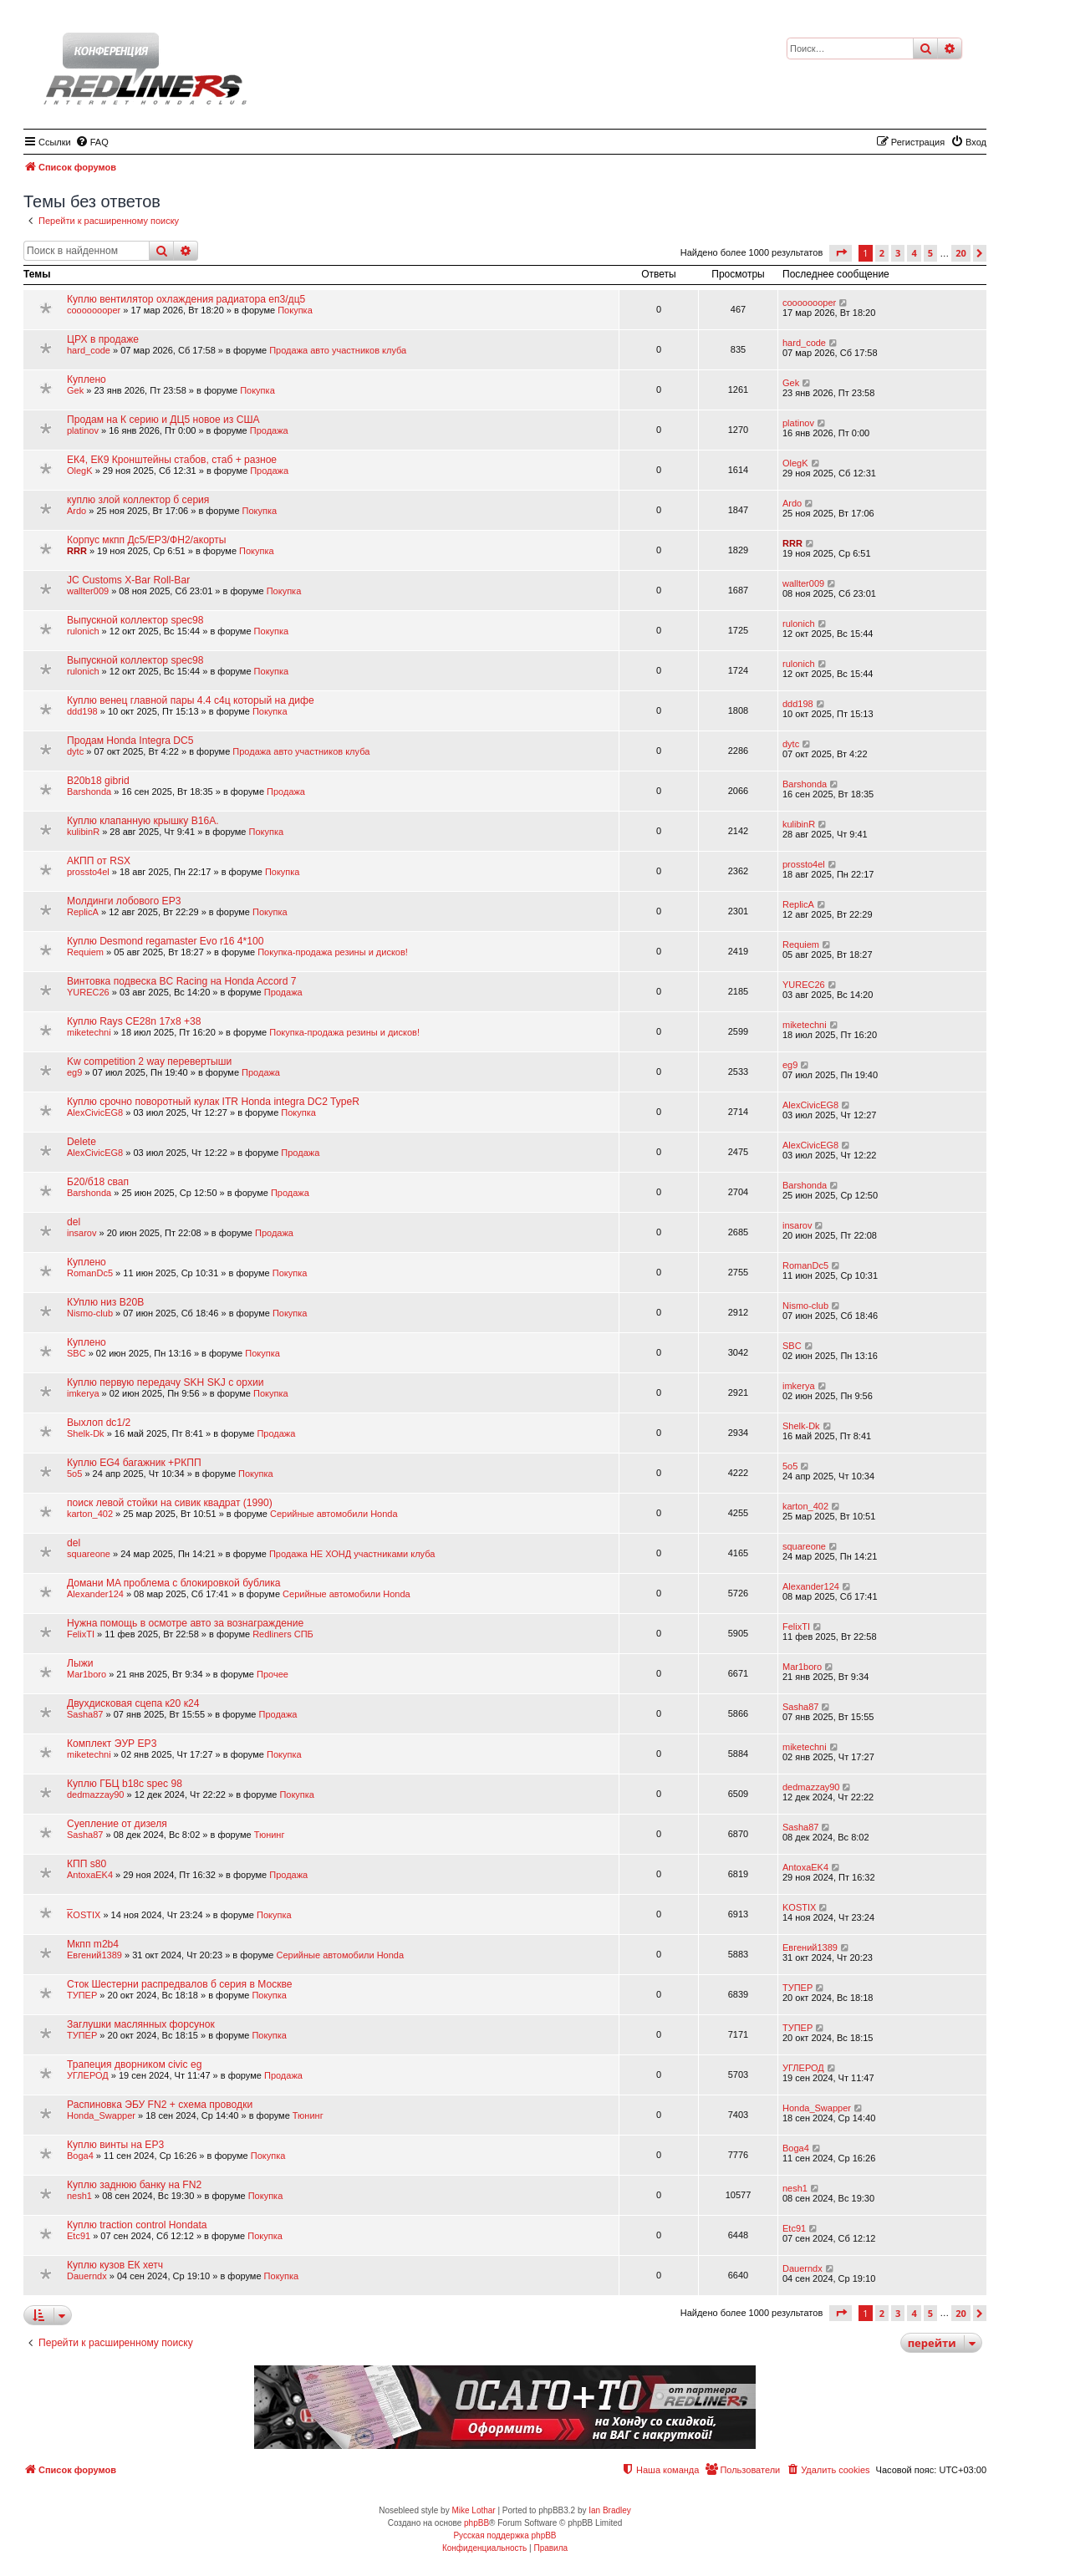  What do you see at coordinates (86, 1674) in the screenshot?
I see `Mar1boro` at bounding box center [86, 1674].